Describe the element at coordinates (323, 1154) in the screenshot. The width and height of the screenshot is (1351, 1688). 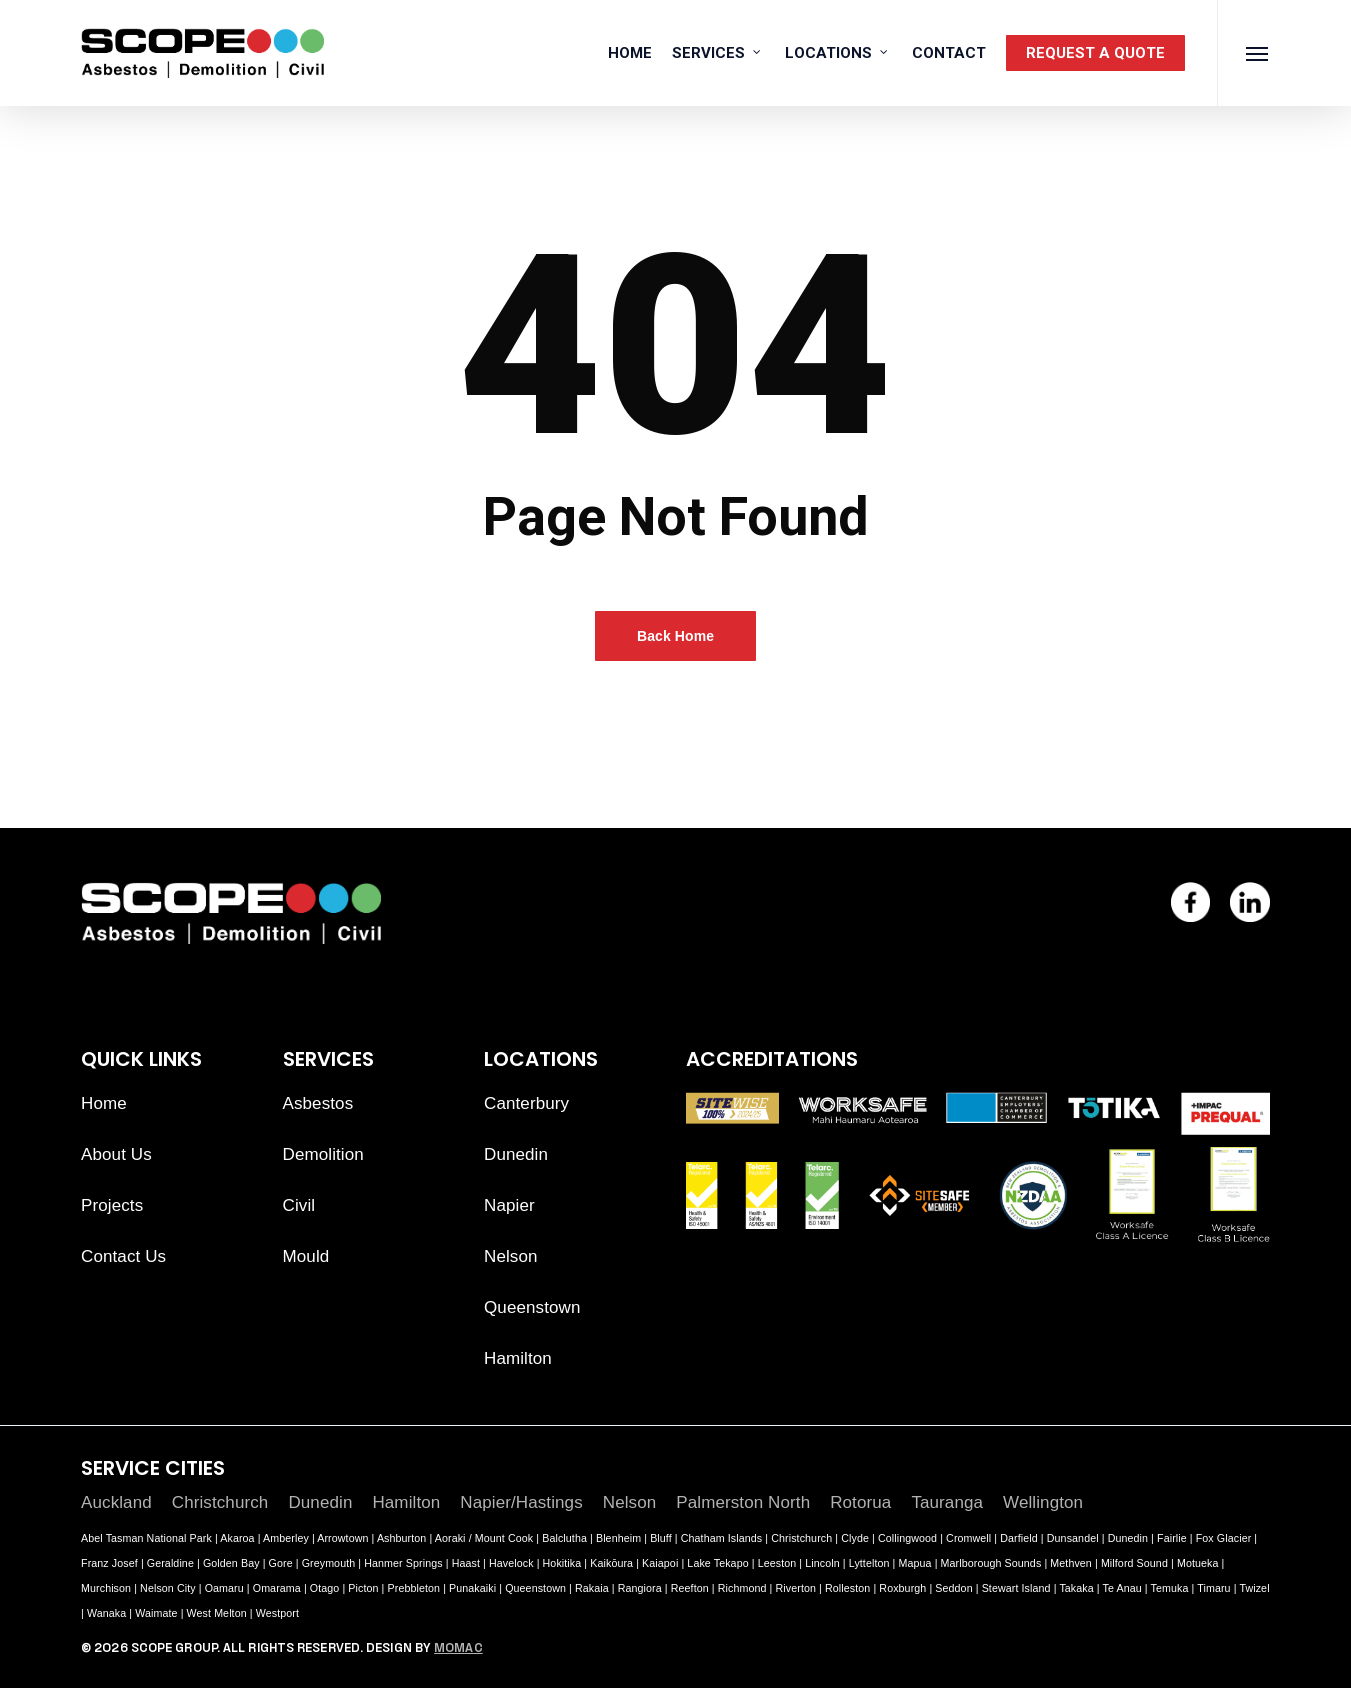
I see `Demolition` at that location.